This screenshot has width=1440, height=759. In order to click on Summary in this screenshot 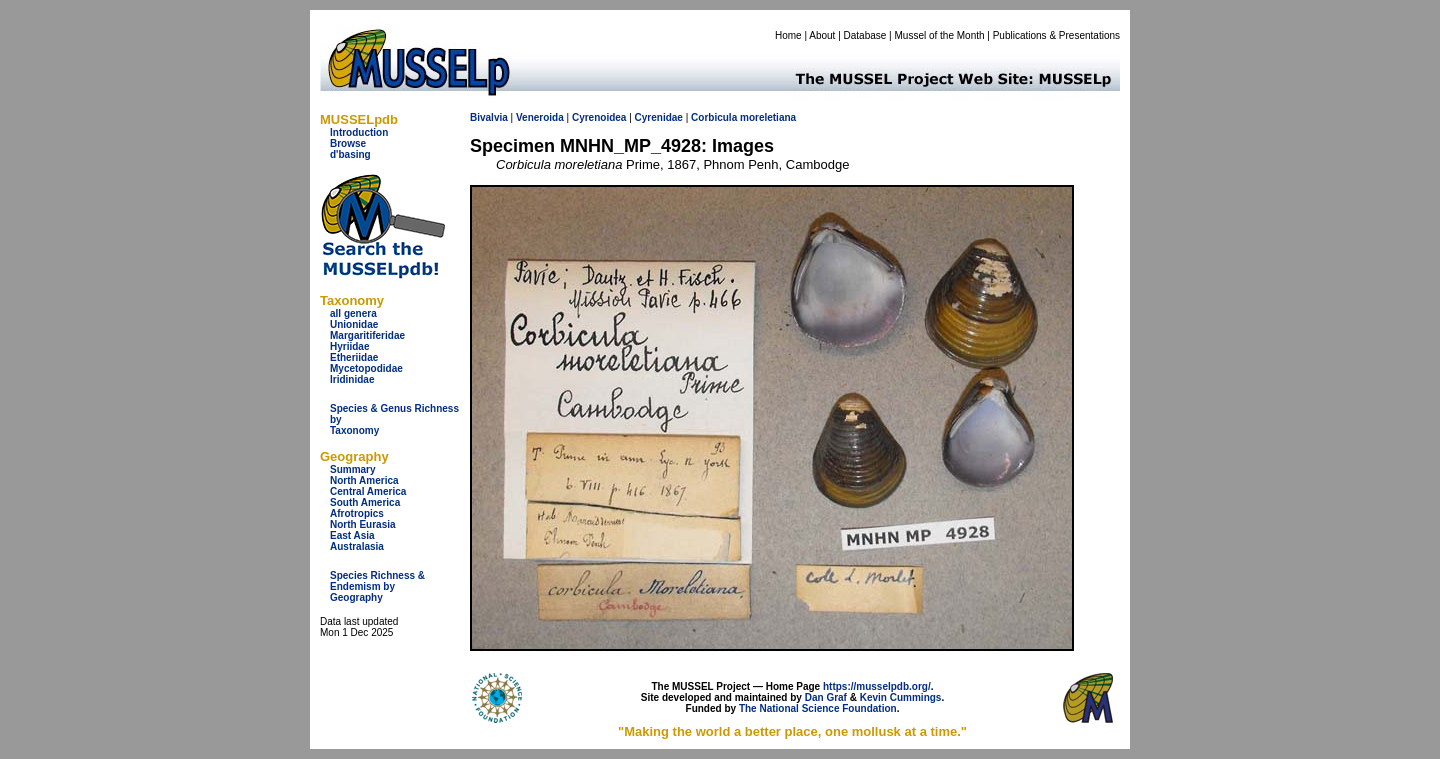, I will do `click(353, 469)`.